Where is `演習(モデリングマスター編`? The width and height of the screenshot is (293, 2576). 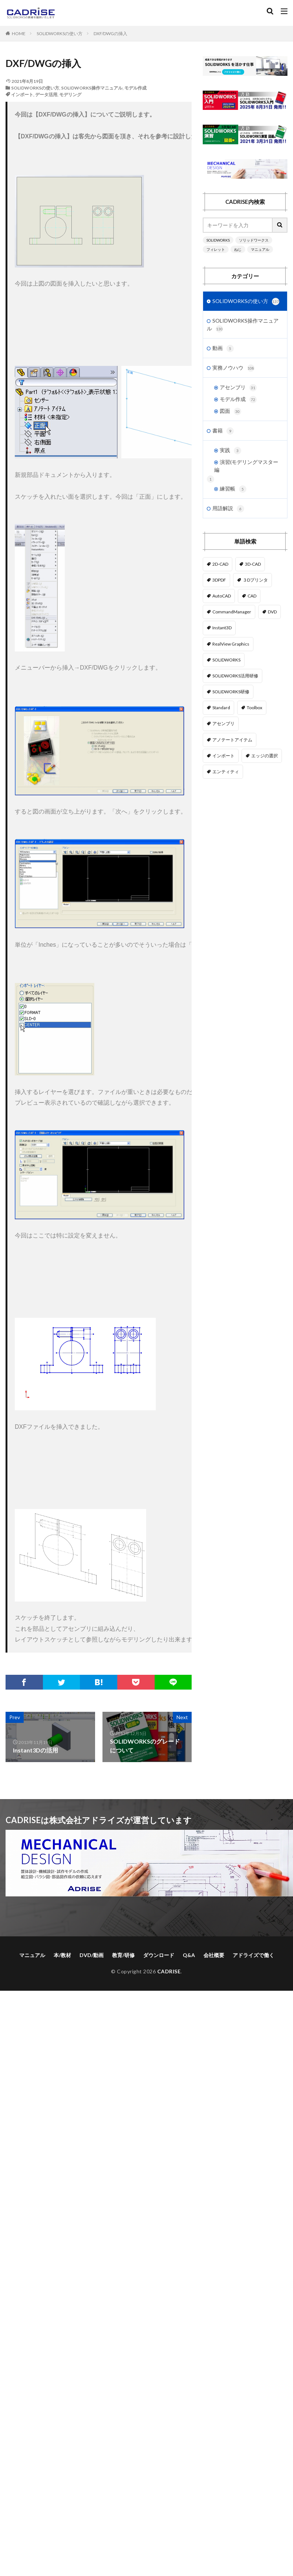 演習(モデリングマスター編 is located at coordinates (246, 466).